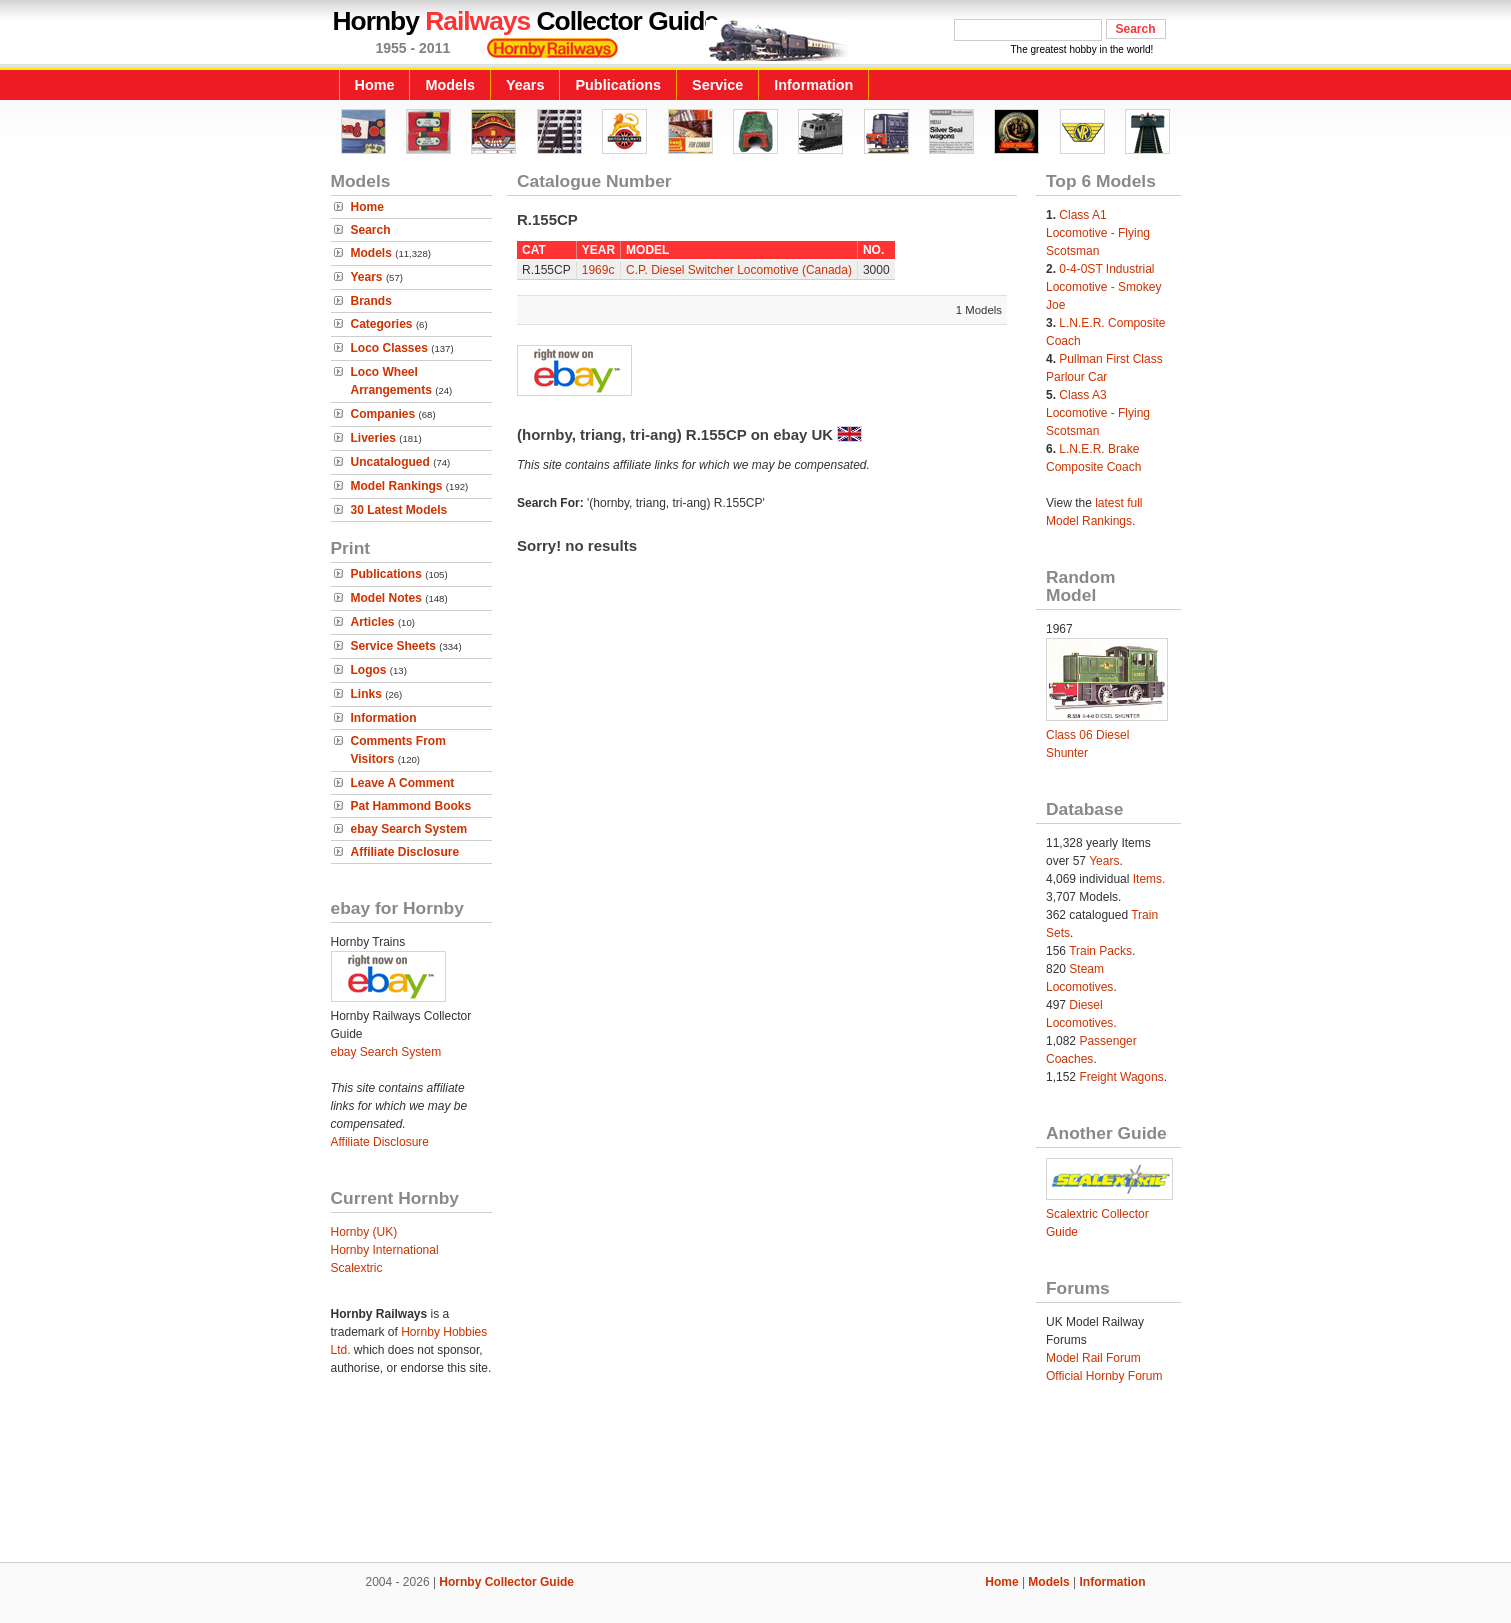  Describe the element at coordinates (369, 670) in the screenshot. I see `Logos` at that location.